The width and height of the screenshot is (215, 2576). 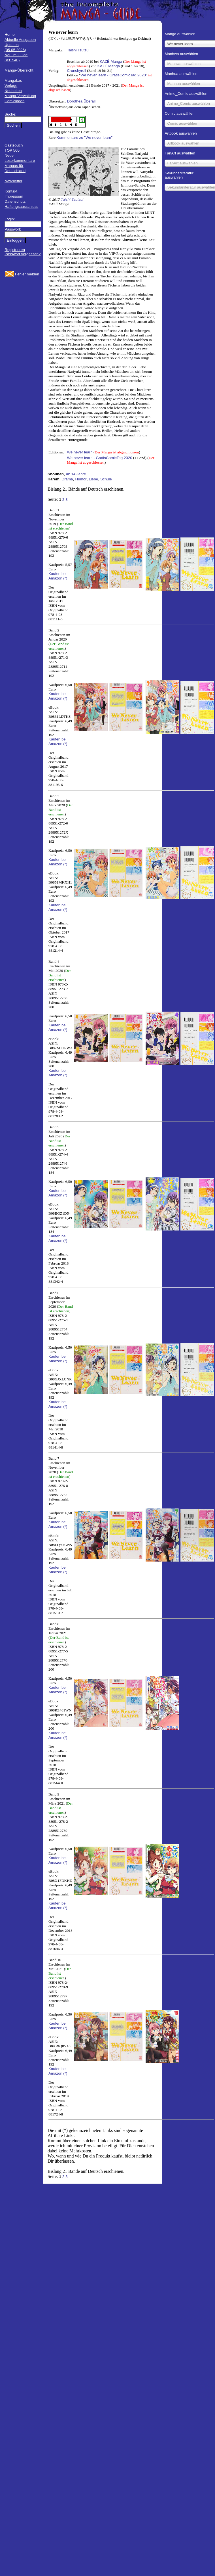 I want to click on Haftungsausschluss, so click(x=21, y=206).